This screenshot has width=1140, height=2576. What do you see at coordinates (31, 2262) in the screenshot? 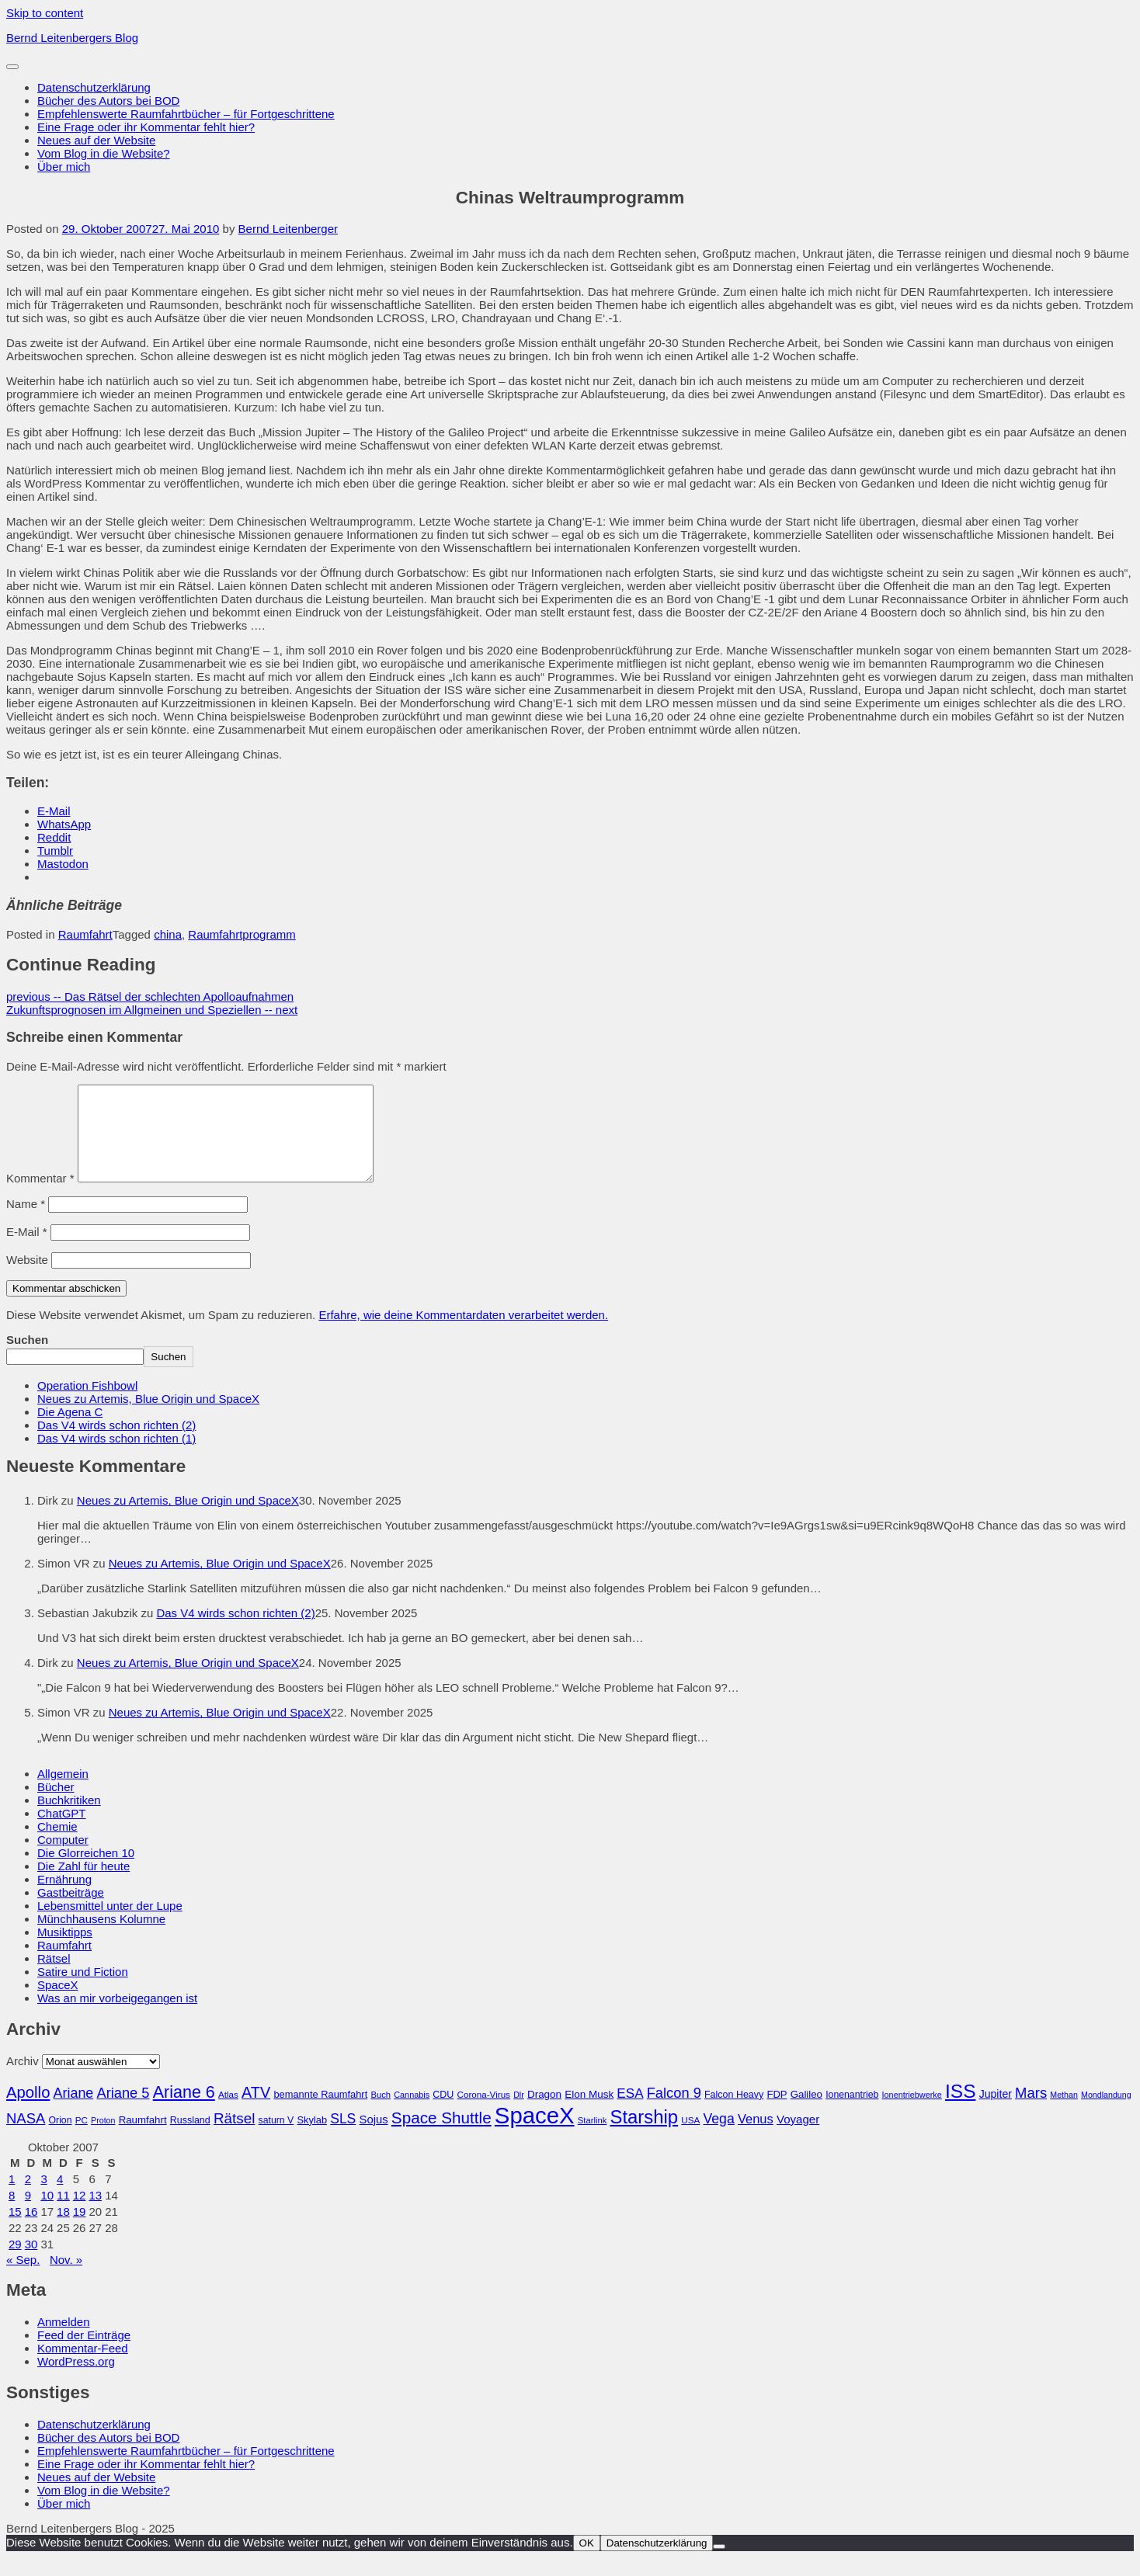
I see `30 [Beiträge veröffentlicht am 30. October 2007]` at bounding box center [31, 2262].